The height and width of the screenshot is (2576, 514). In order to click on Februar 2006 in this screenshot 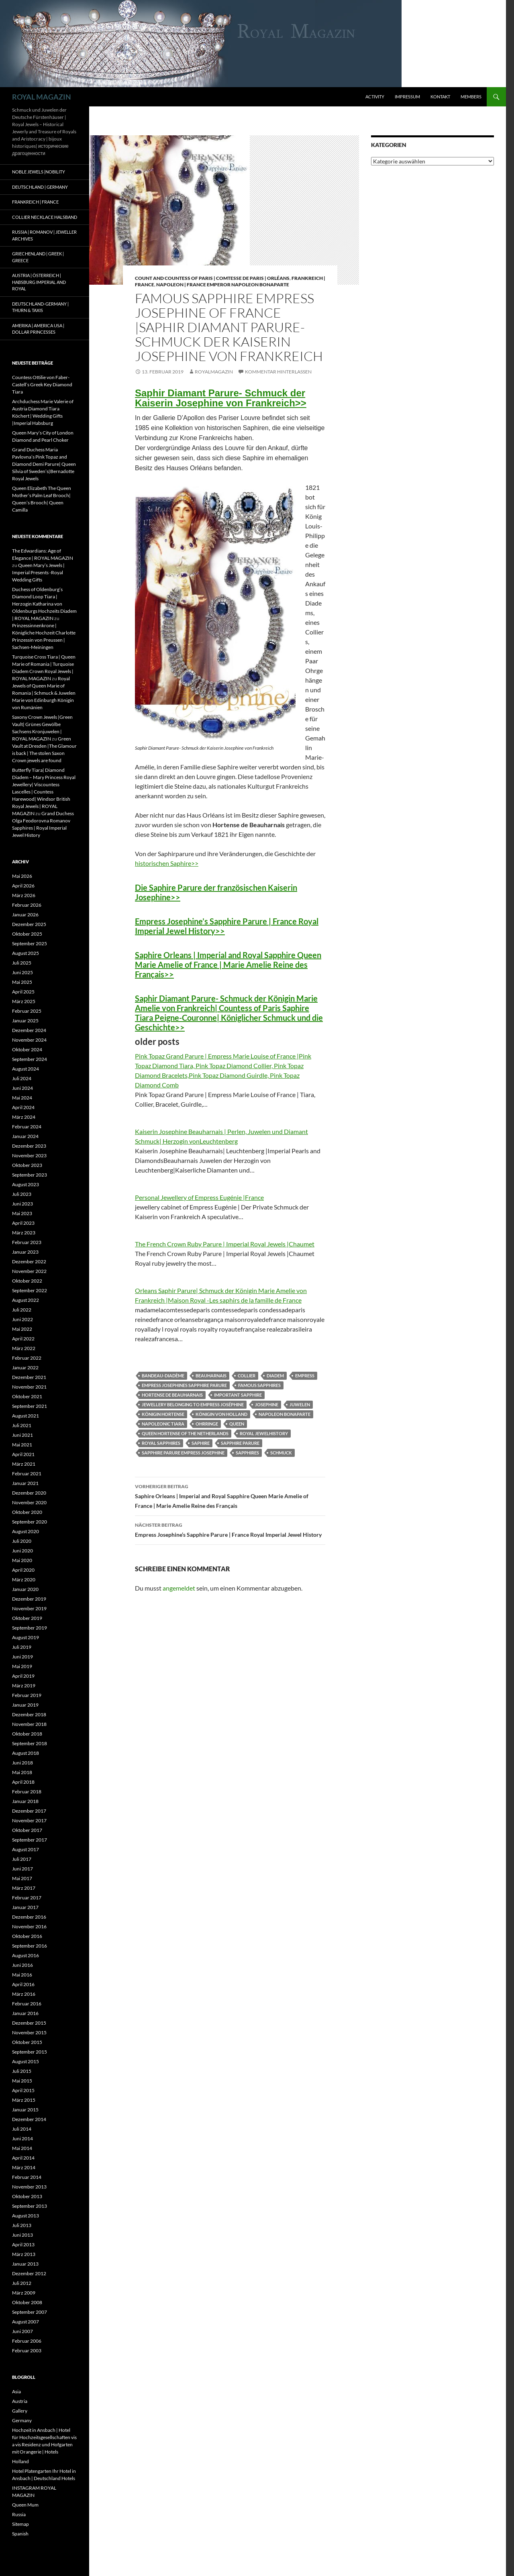, I will do `click(26, 2341)`.